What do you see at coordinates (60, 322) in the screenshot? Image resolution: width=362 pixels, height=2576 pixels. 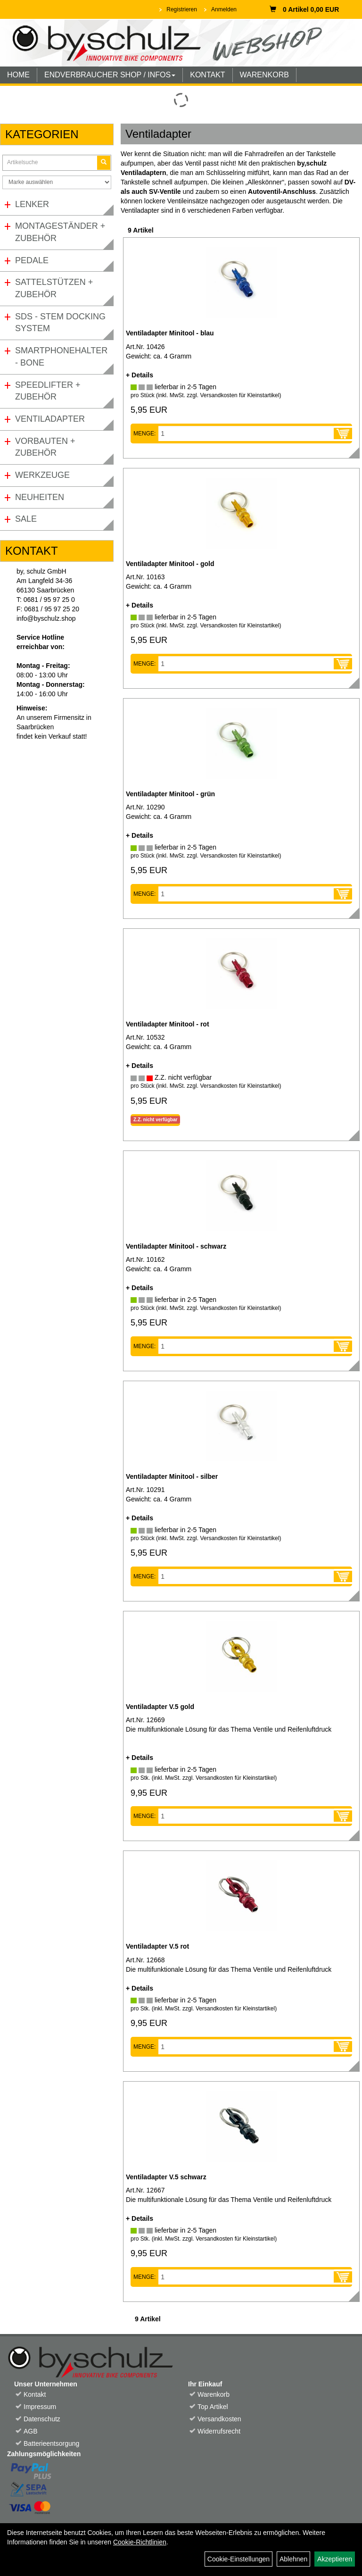 I see `SDS - Stem Docking System` at bounding box center [60, 322].